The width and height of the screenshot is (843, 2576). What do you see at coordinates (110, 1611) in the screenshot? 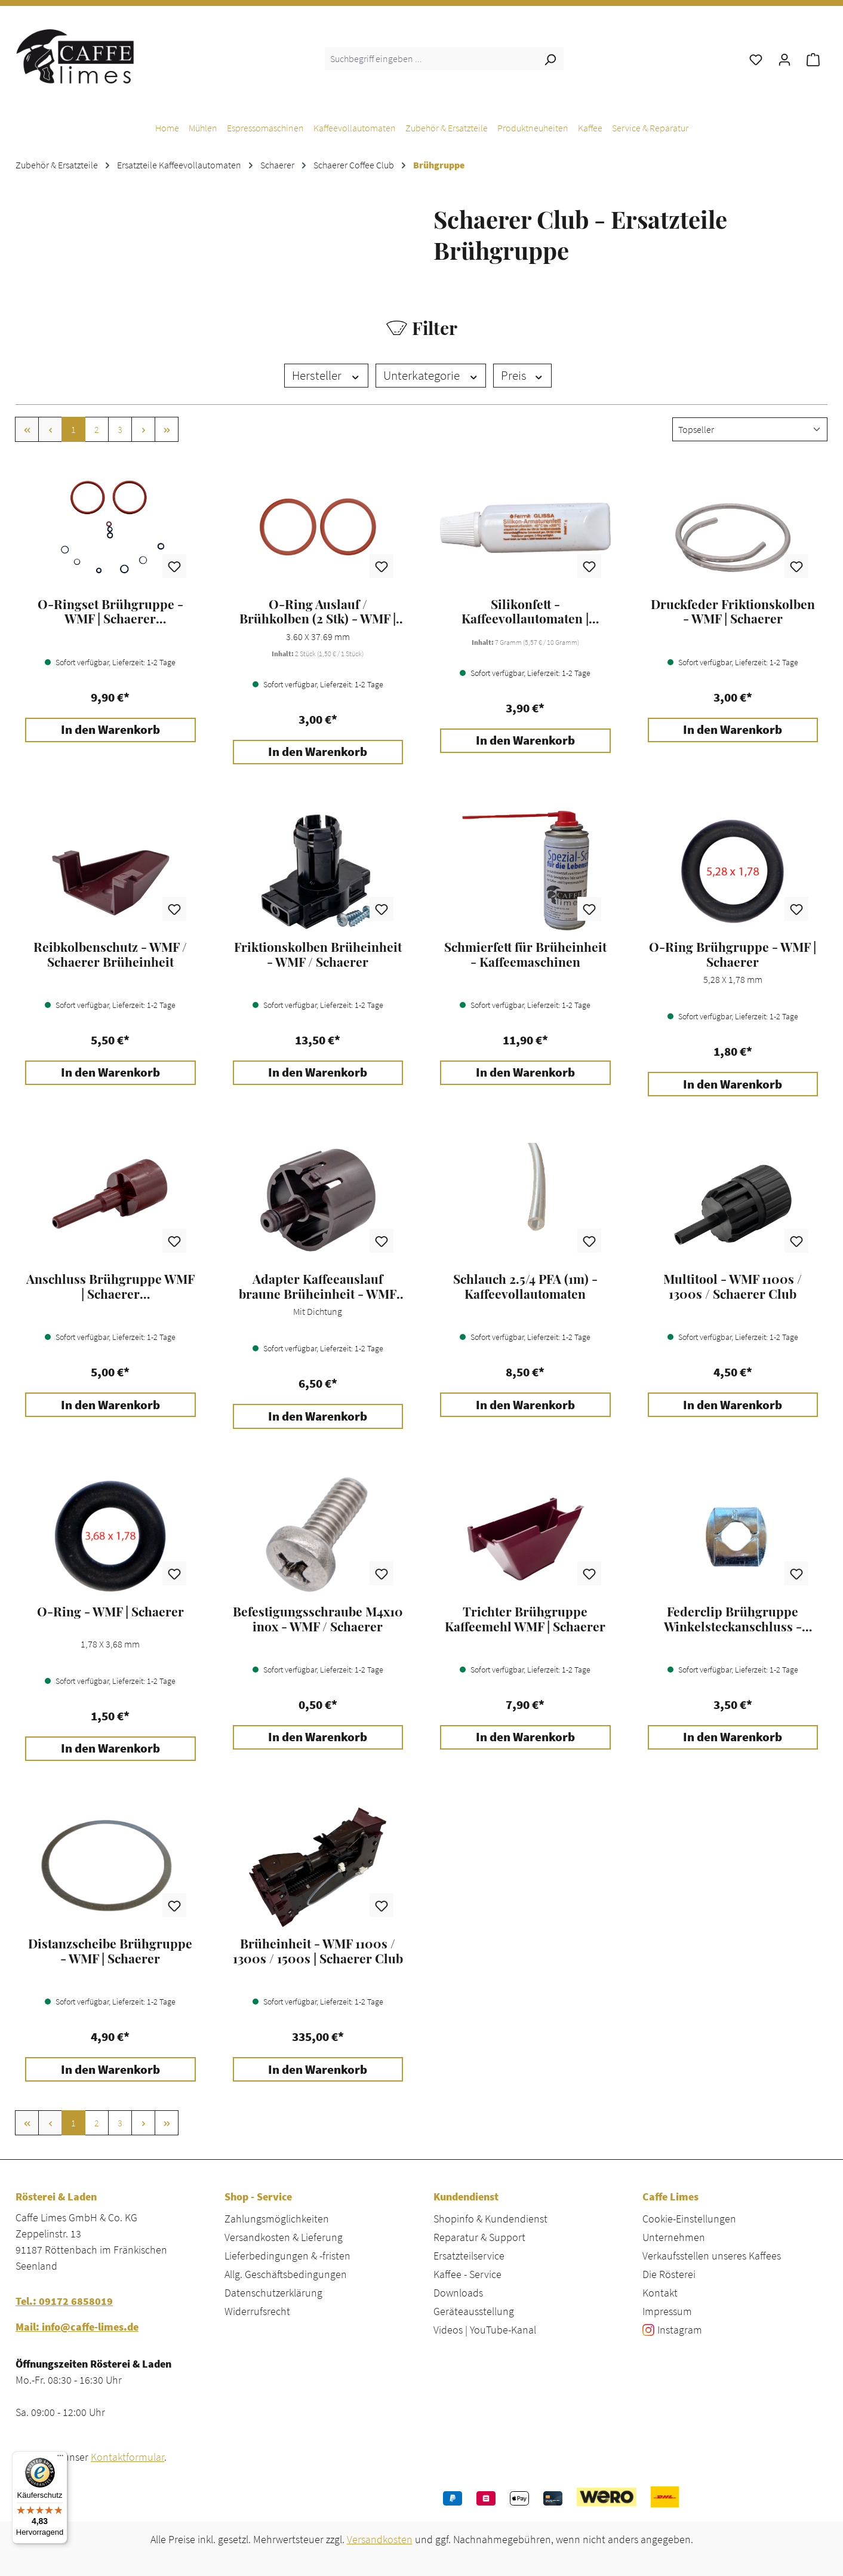
I see `O-Ring - WMF | Schaerer` at bounding box center [110, 1611].